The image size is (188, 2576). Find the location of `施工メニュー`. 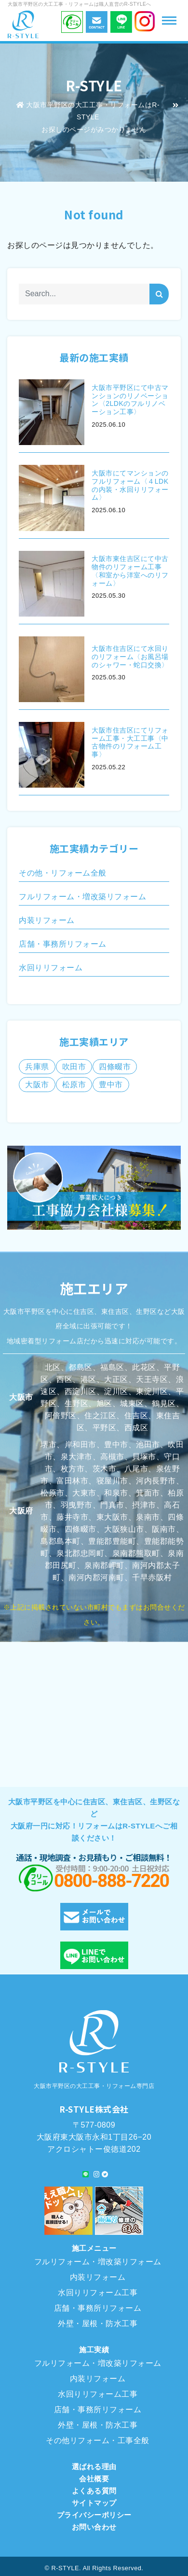

施工メニュー is located at coordinates (94, 2248).